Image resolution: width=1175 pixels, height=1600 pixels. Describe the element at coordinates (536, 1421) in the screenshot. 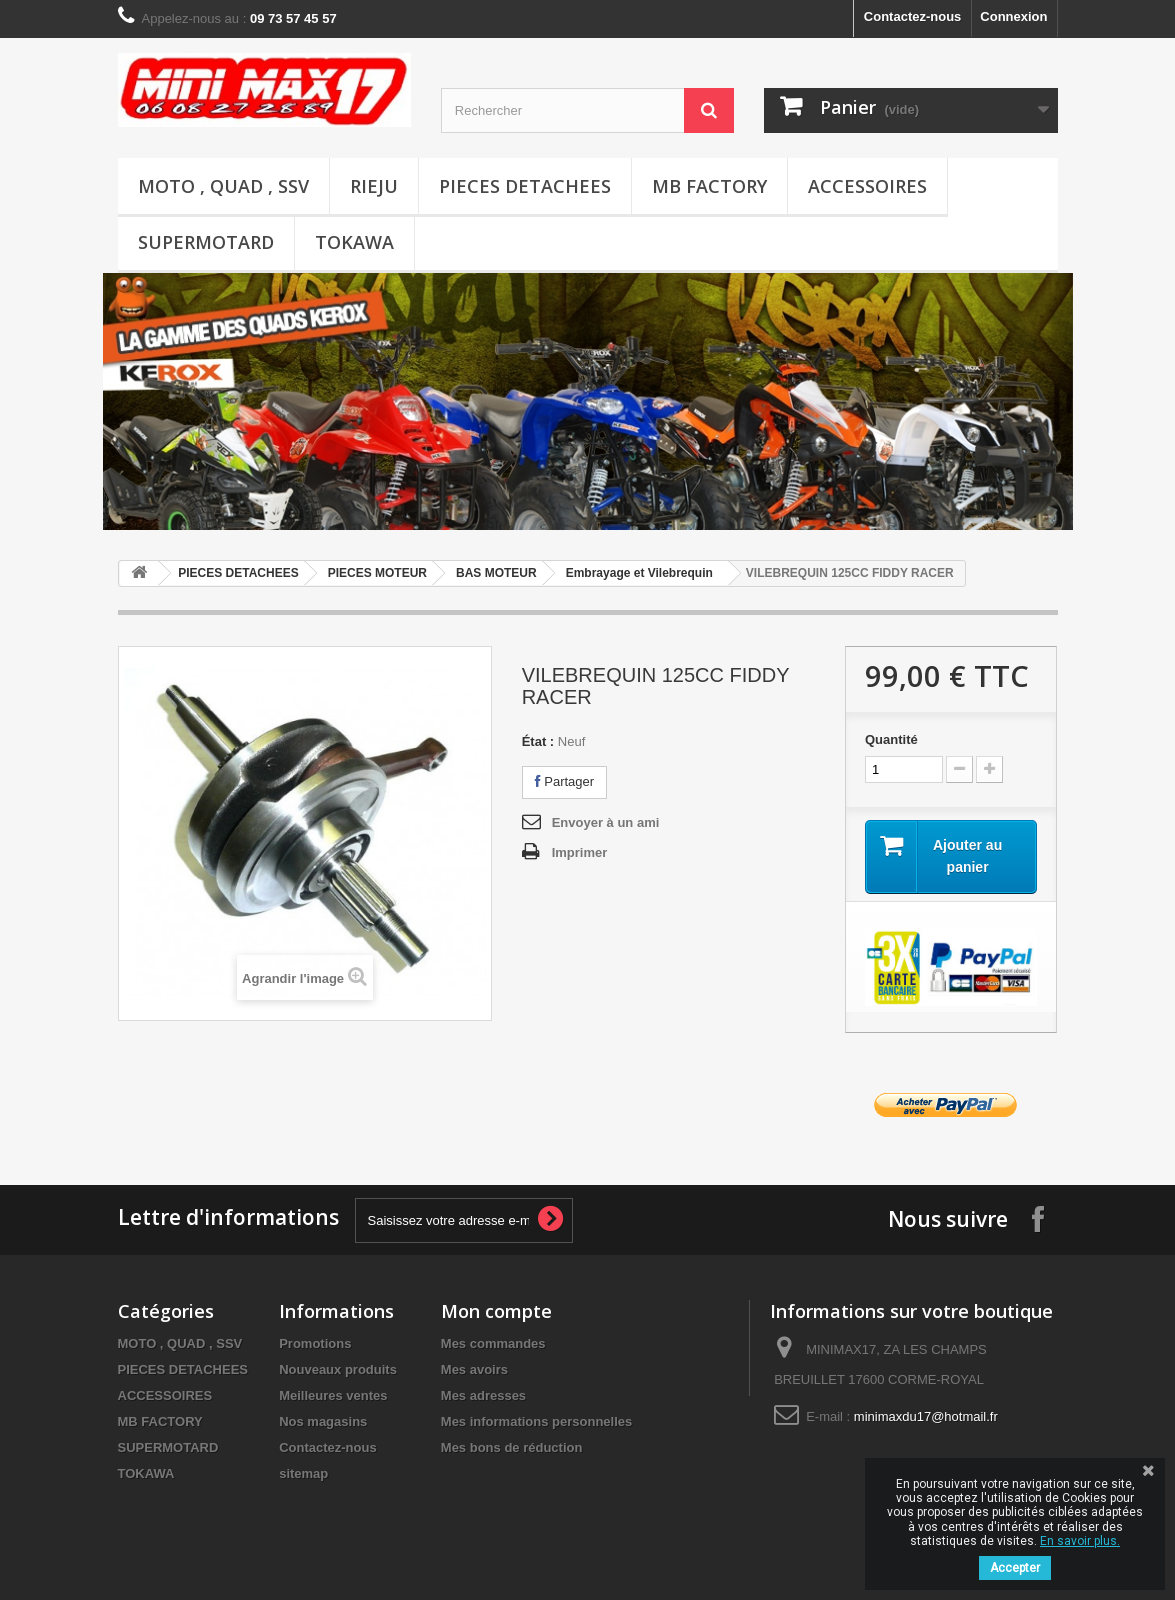

I see `Mes informations personnelles` at that location.